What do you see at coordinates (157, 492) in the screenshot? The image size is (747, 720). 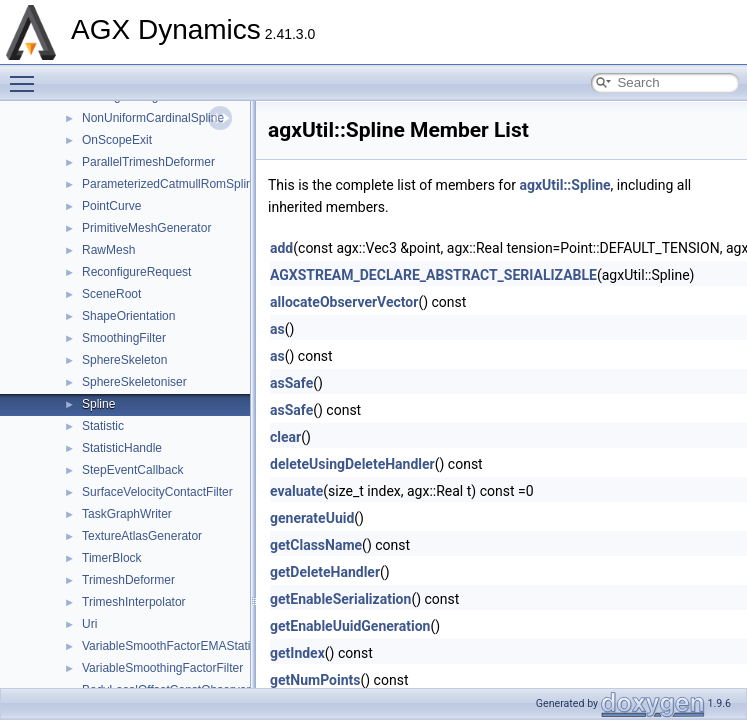 I see `SurfaceVelocityContactFilter` at bounding box center [157, 492].